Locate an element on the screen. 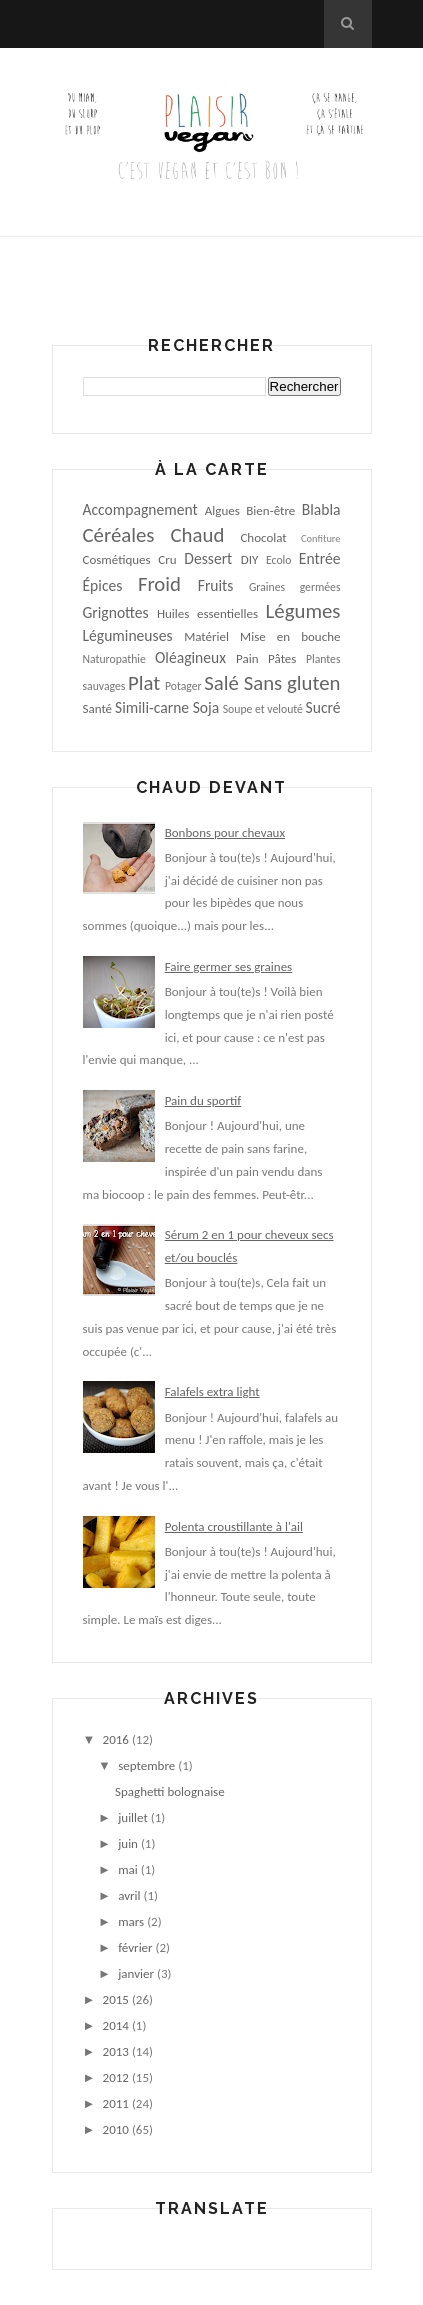 The image size is (423, 2305). Mise en bouche is located at coordinates (290, 636).